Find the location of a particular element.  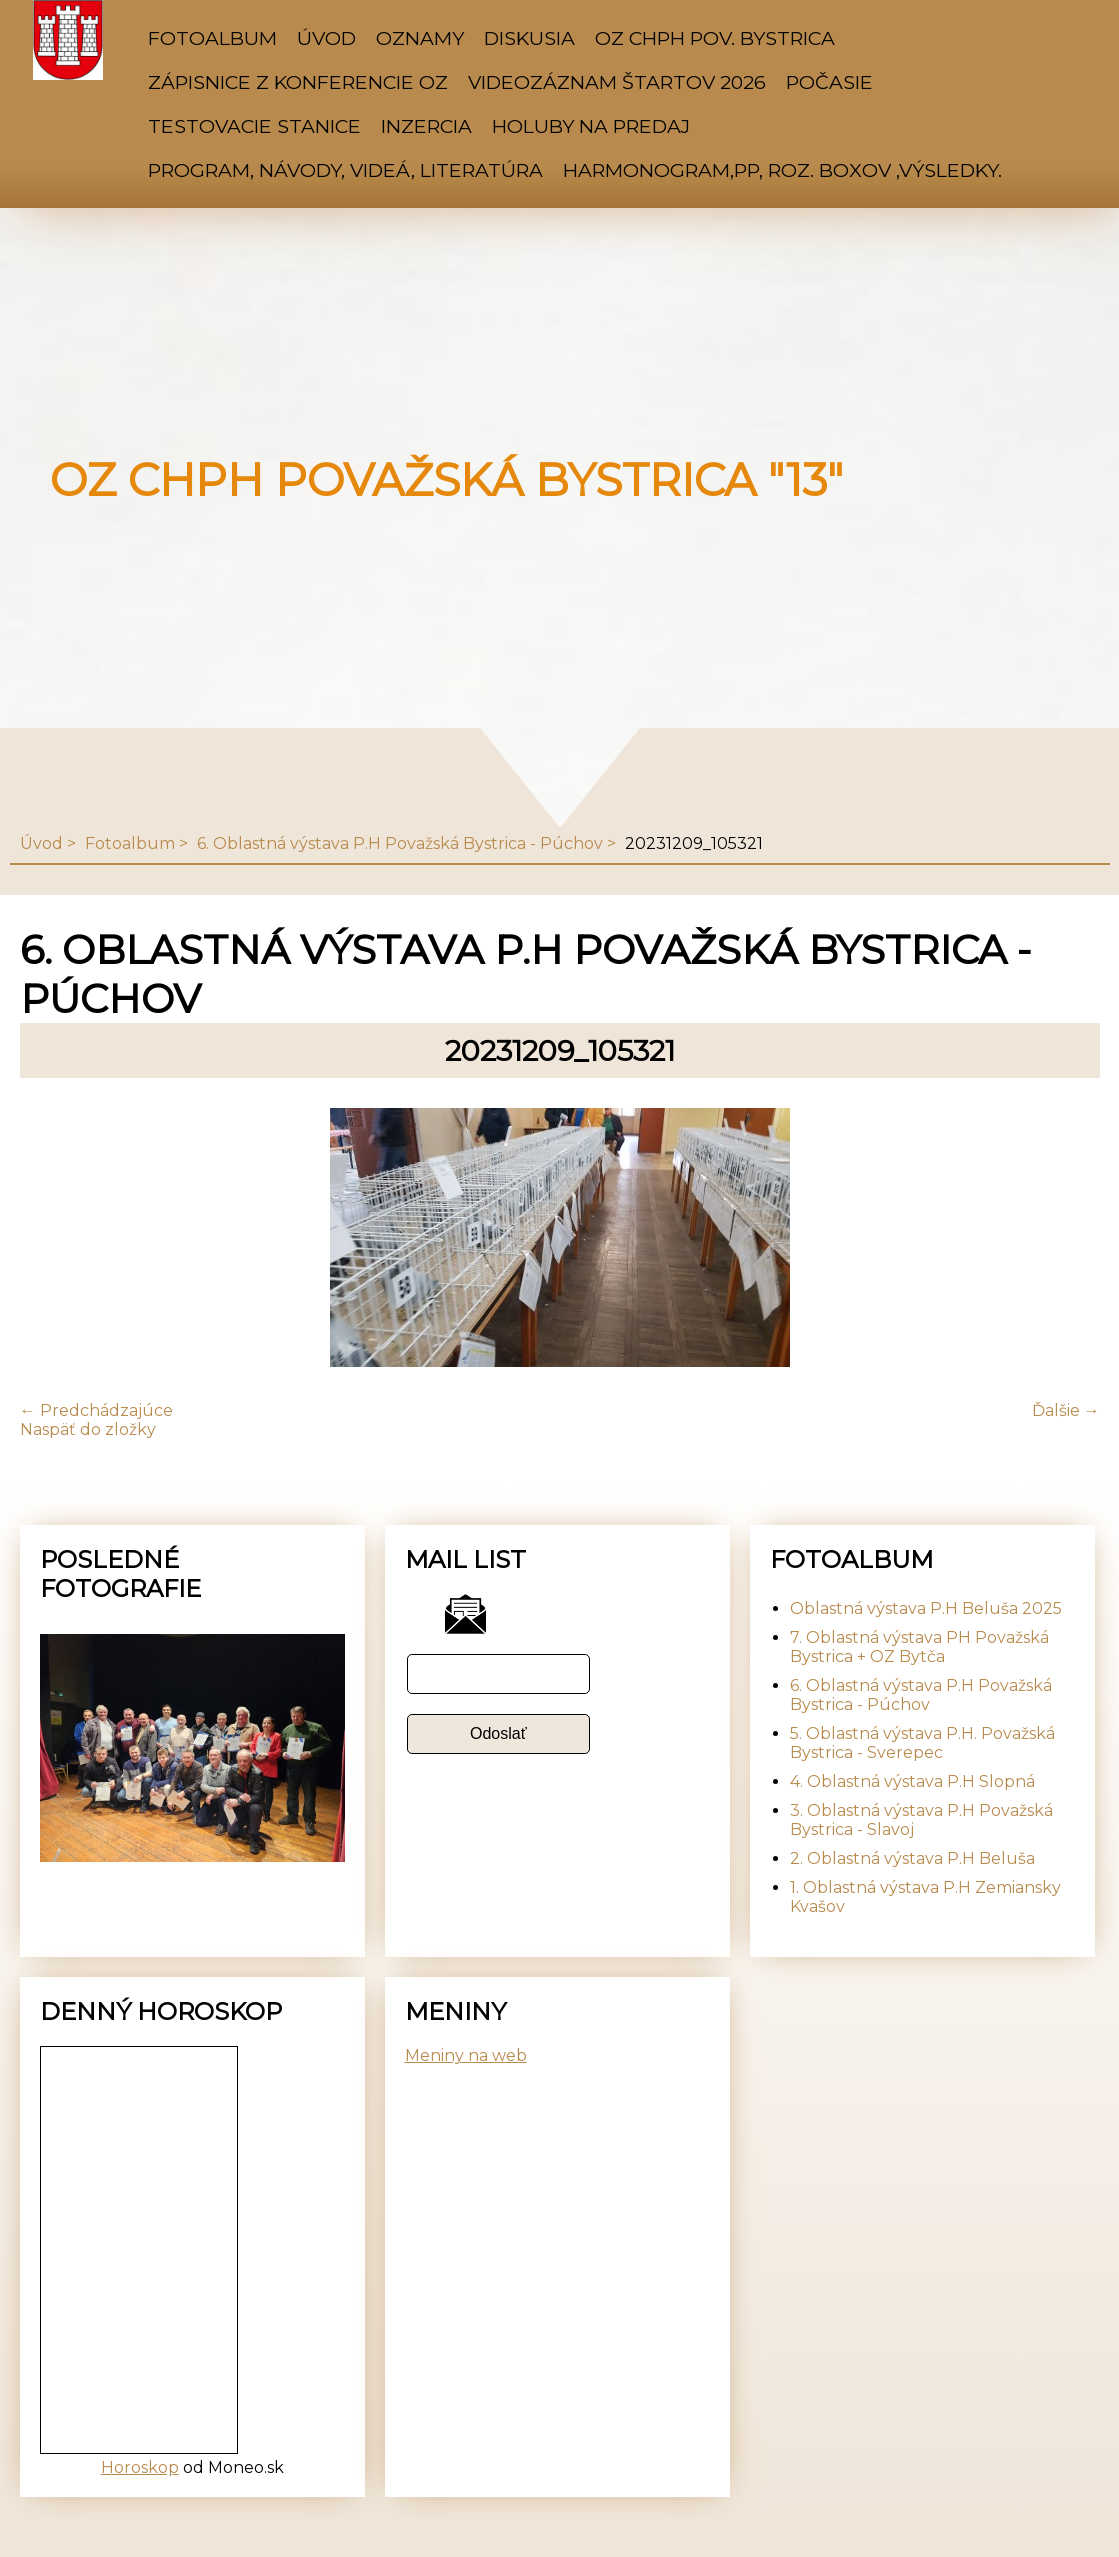

← Predchádzajúce is located at coordinates (96, 1410).